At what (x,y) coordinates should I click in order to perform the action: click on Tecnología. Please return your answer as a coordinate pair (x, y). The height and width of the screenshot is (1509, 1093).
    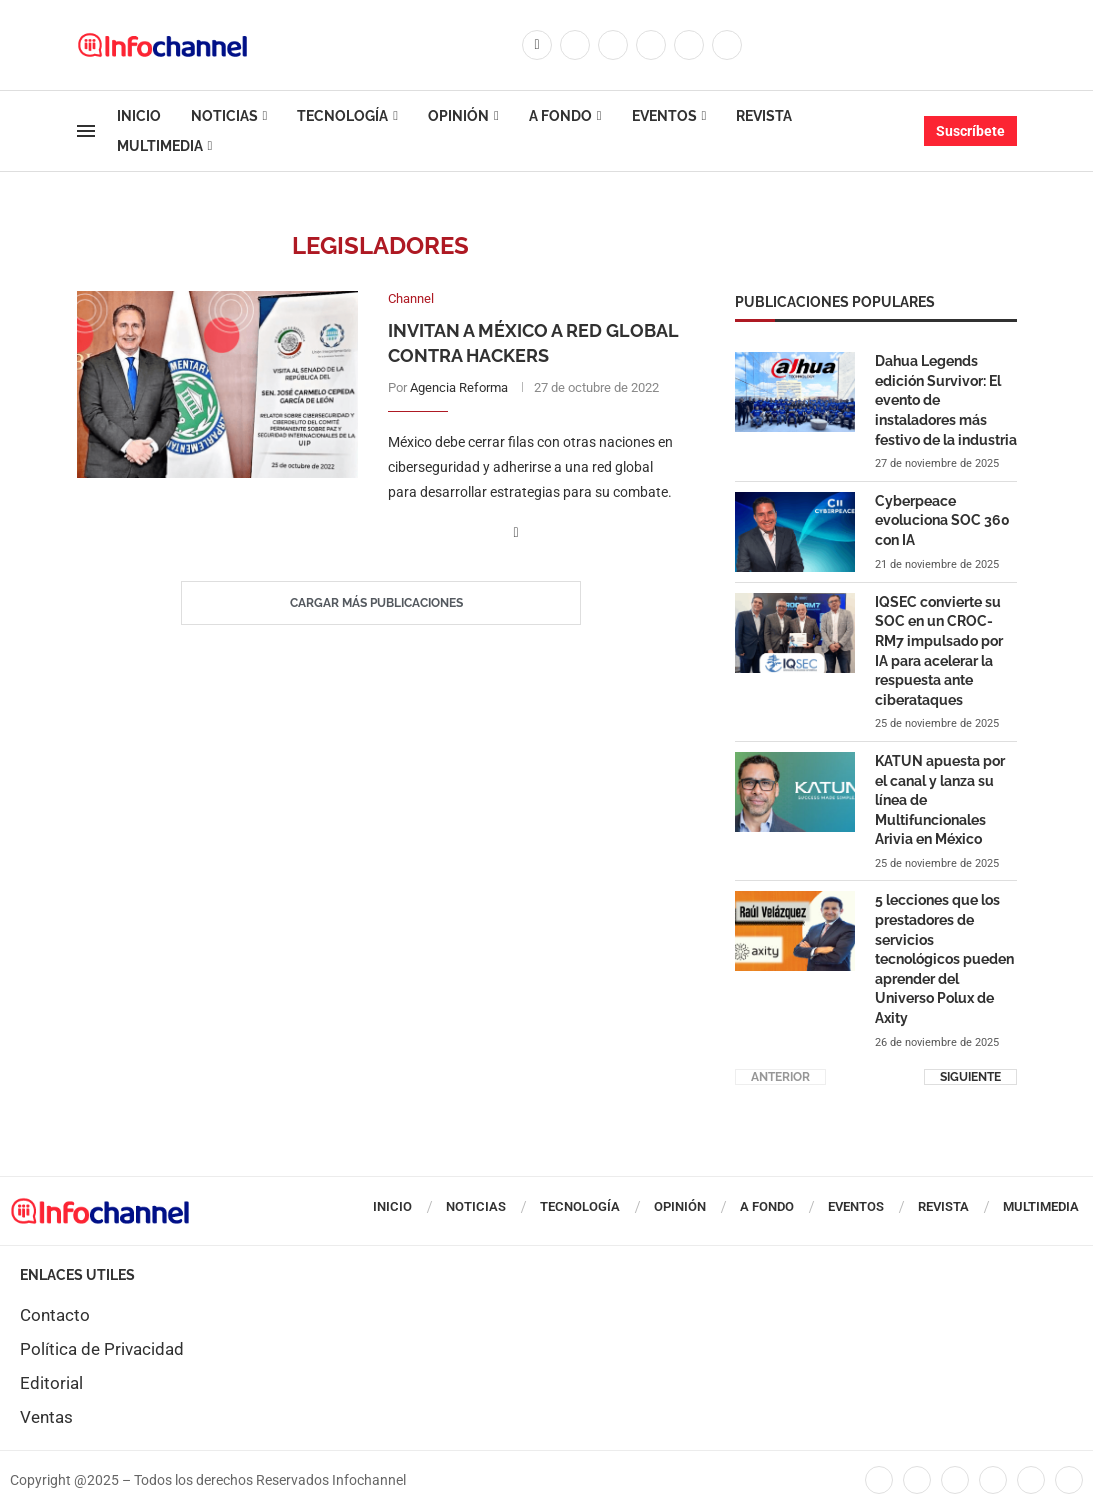
    Looking at the image, I should click on (342, 116).